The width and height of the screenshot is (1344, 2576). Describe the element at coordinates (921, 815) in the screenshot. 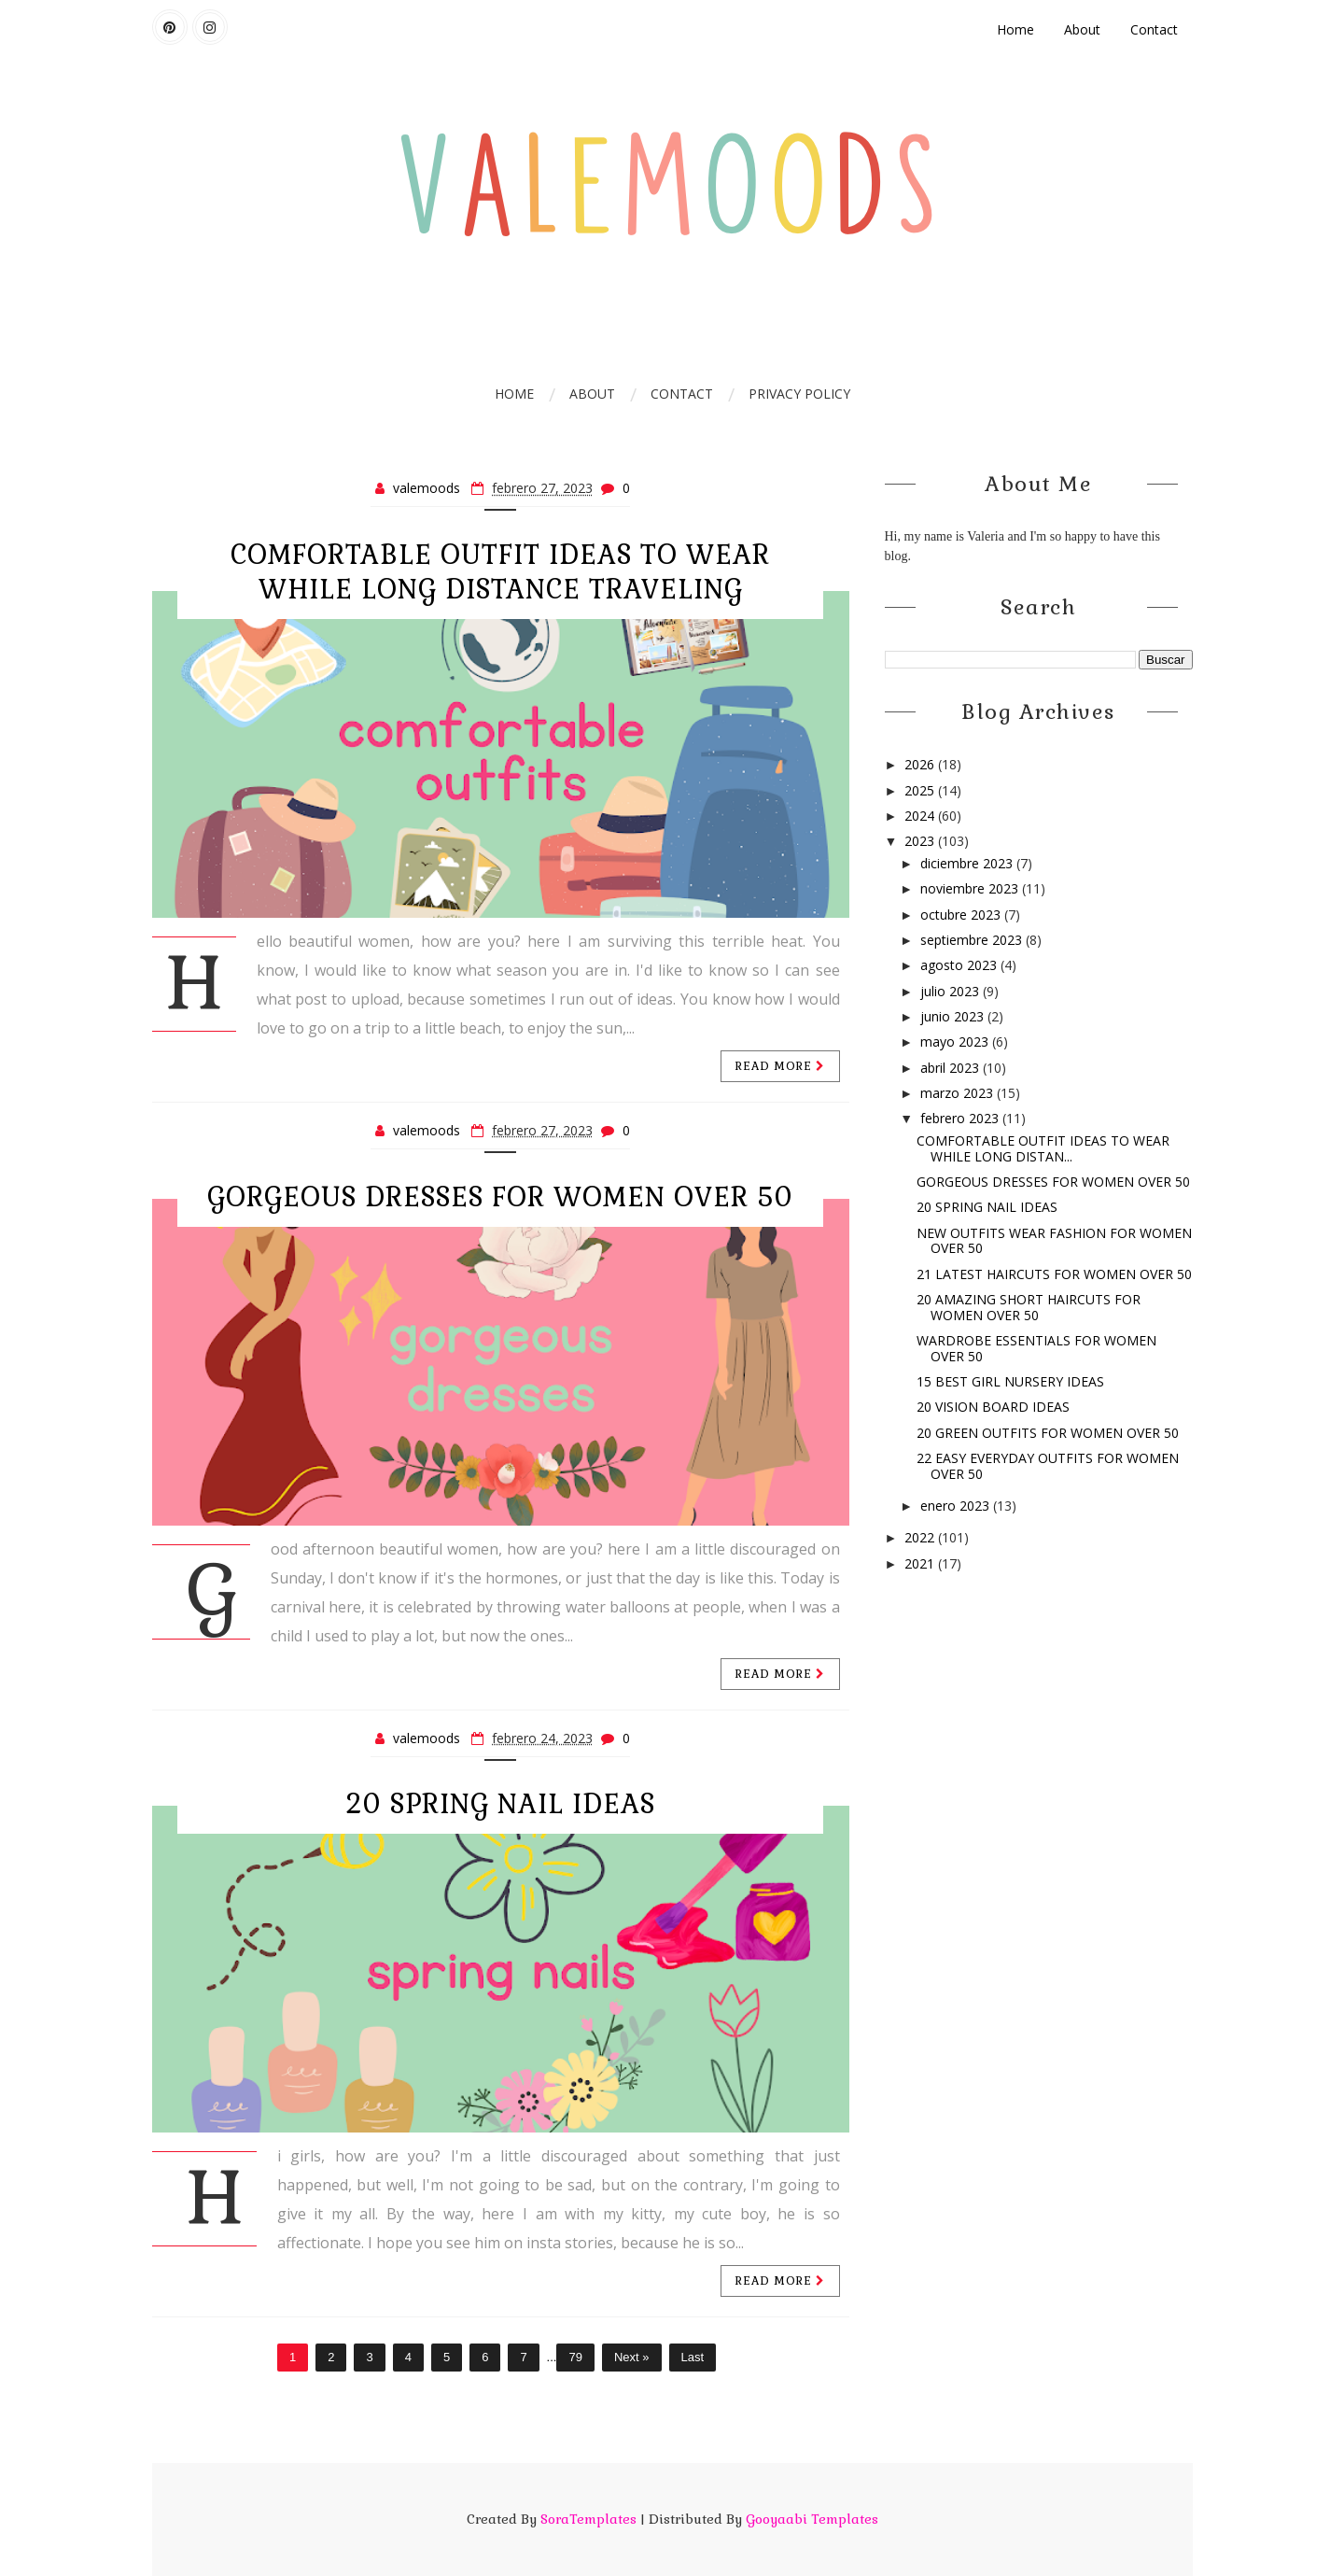

I see `2024` at that location.